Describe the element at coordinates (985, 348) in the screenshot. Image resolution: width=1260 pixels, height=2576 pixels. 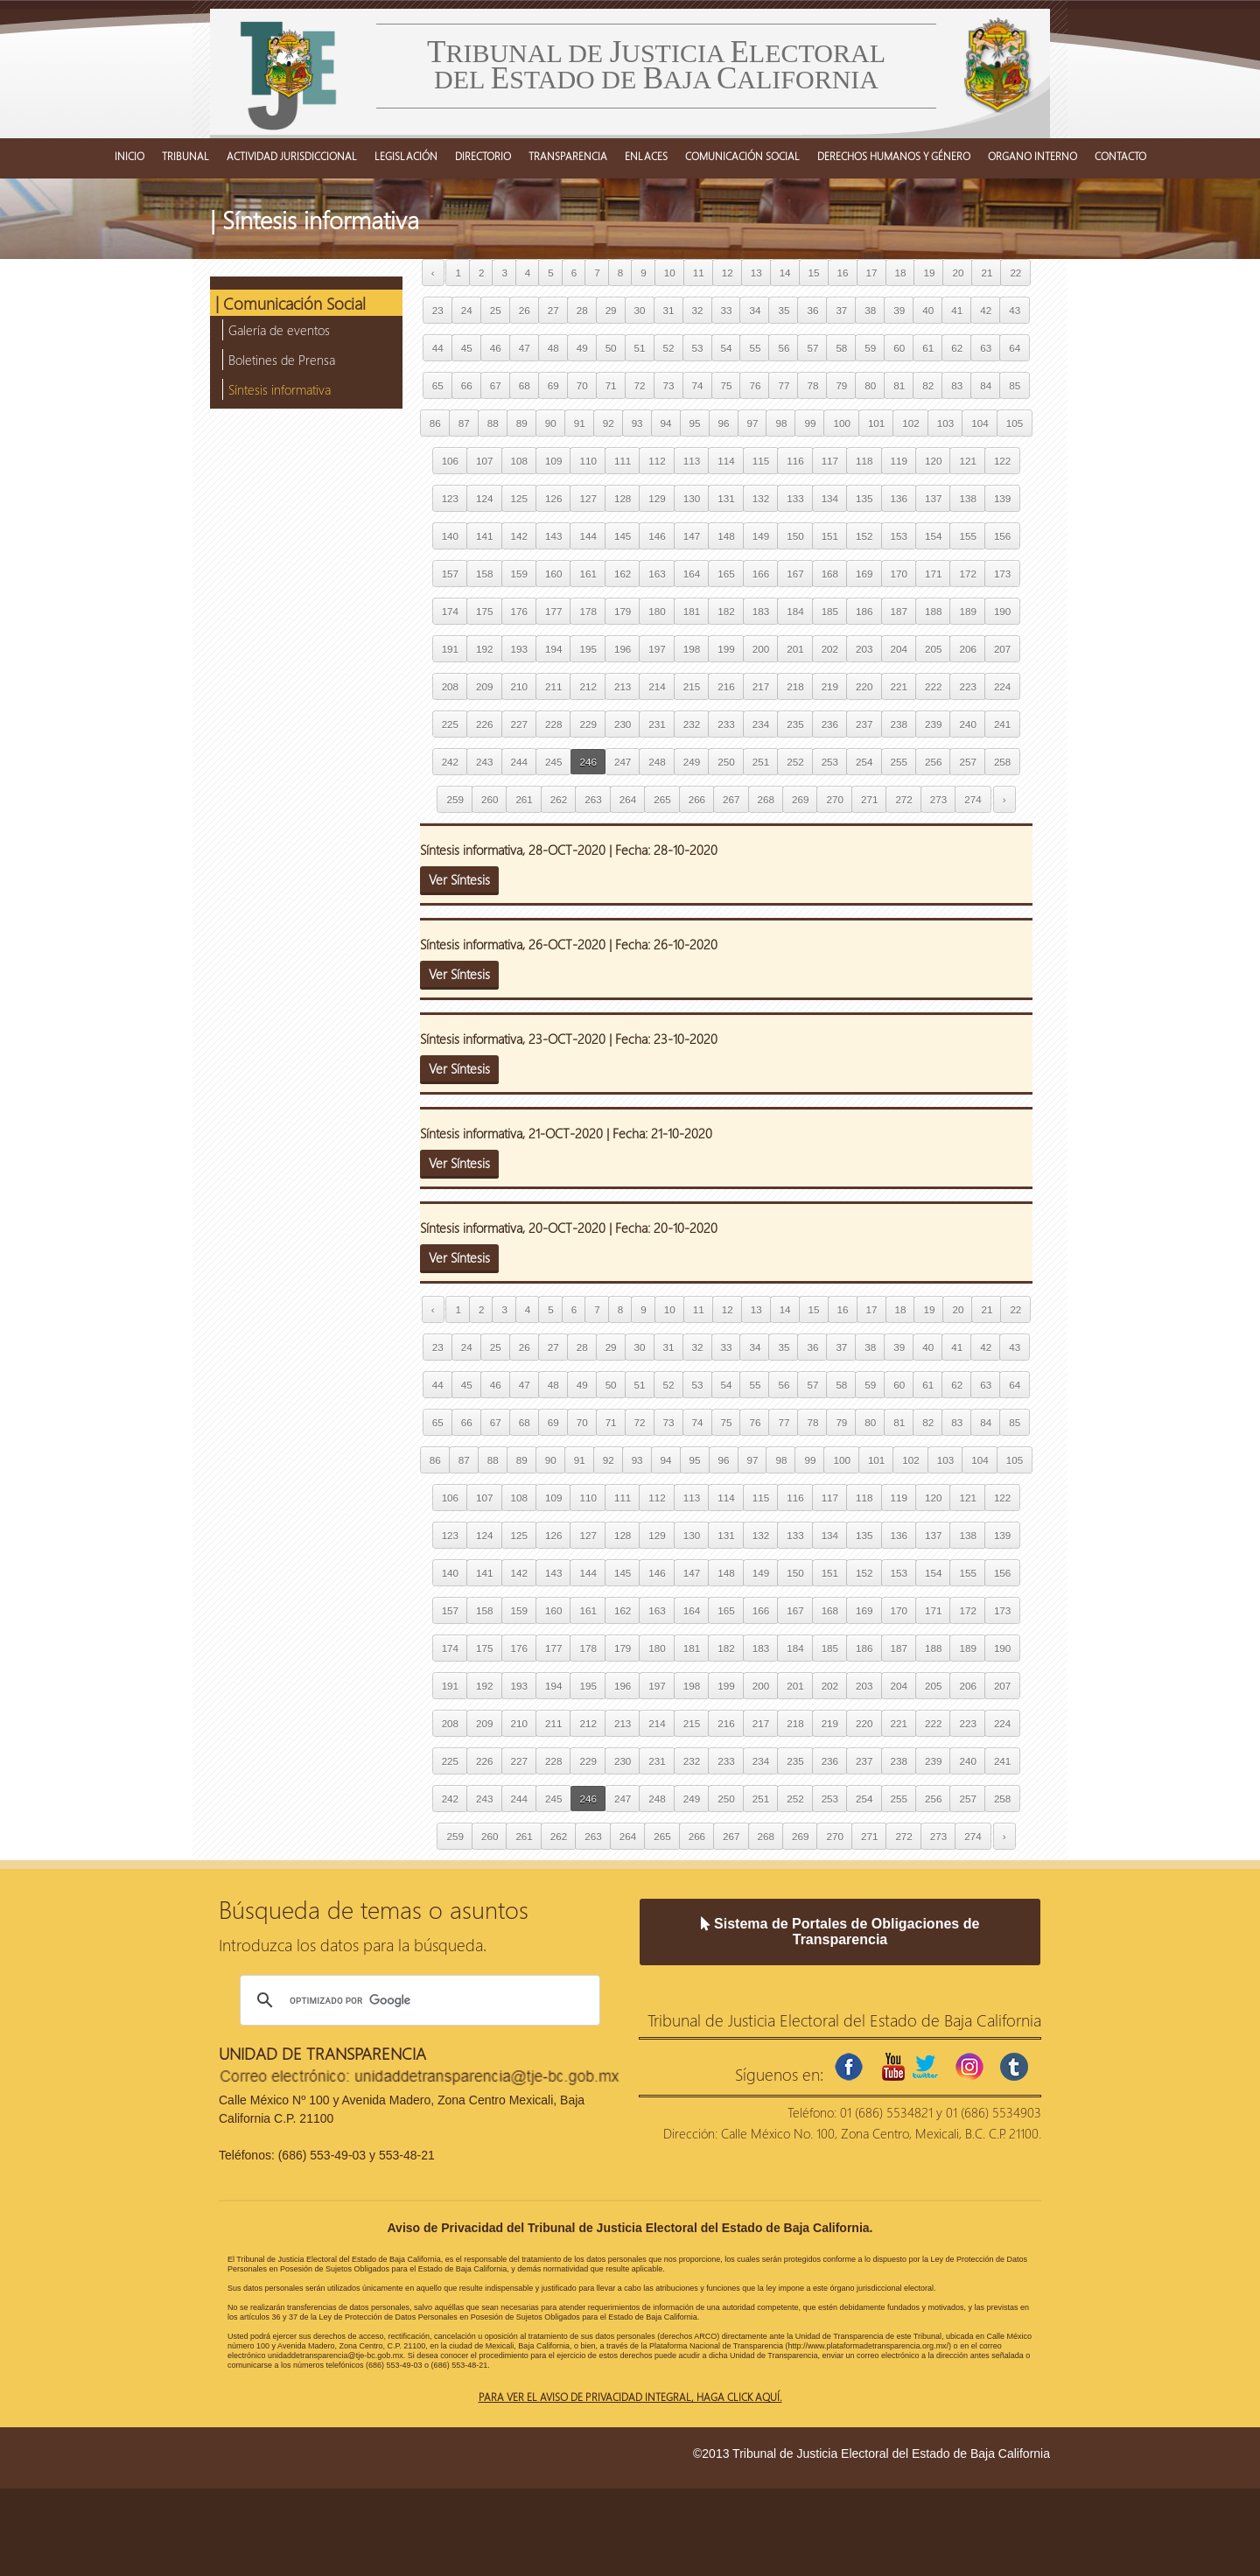
I see `63` at that location.